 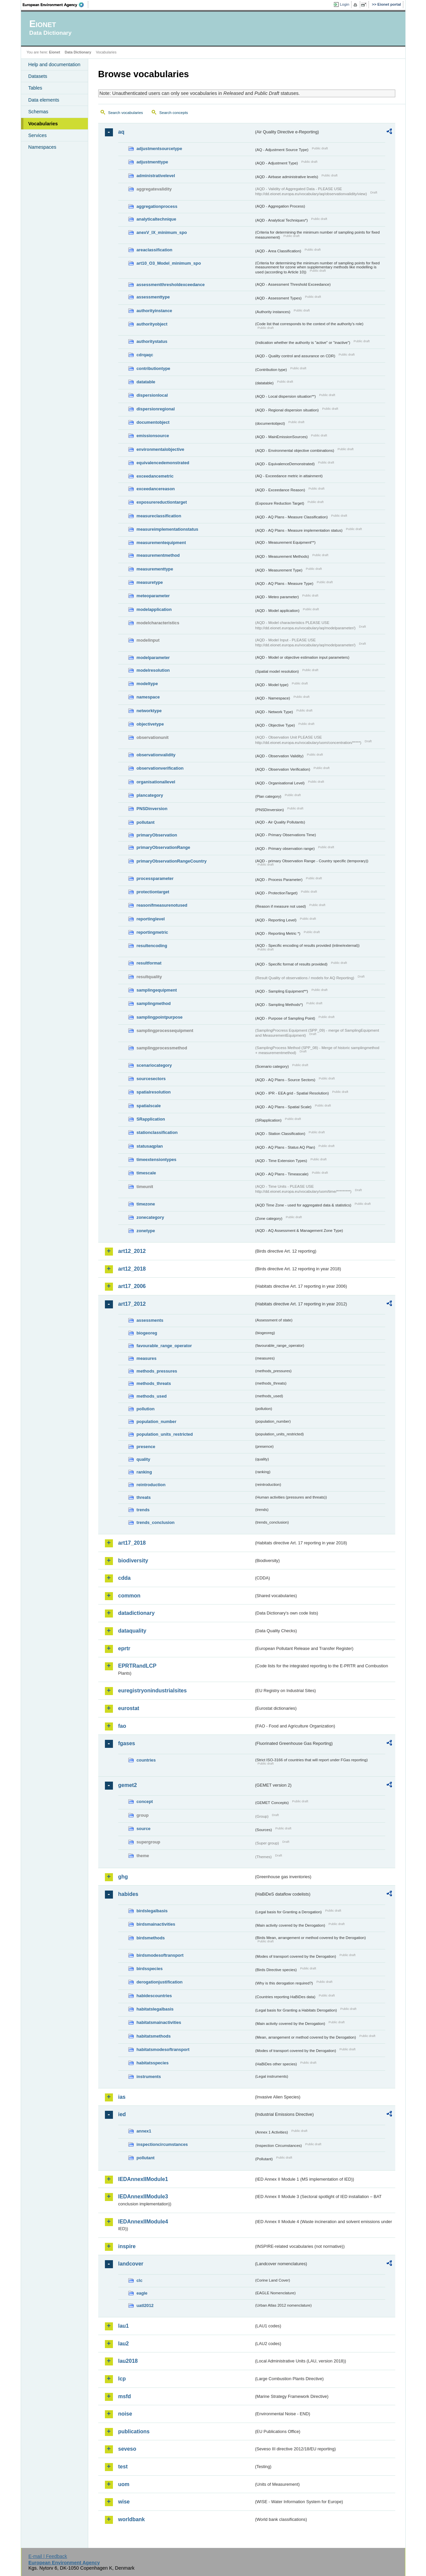 What do you see at coordinates (124, 2501) in the screenshot?
I see `wise` at bounding box center [124, 2501].